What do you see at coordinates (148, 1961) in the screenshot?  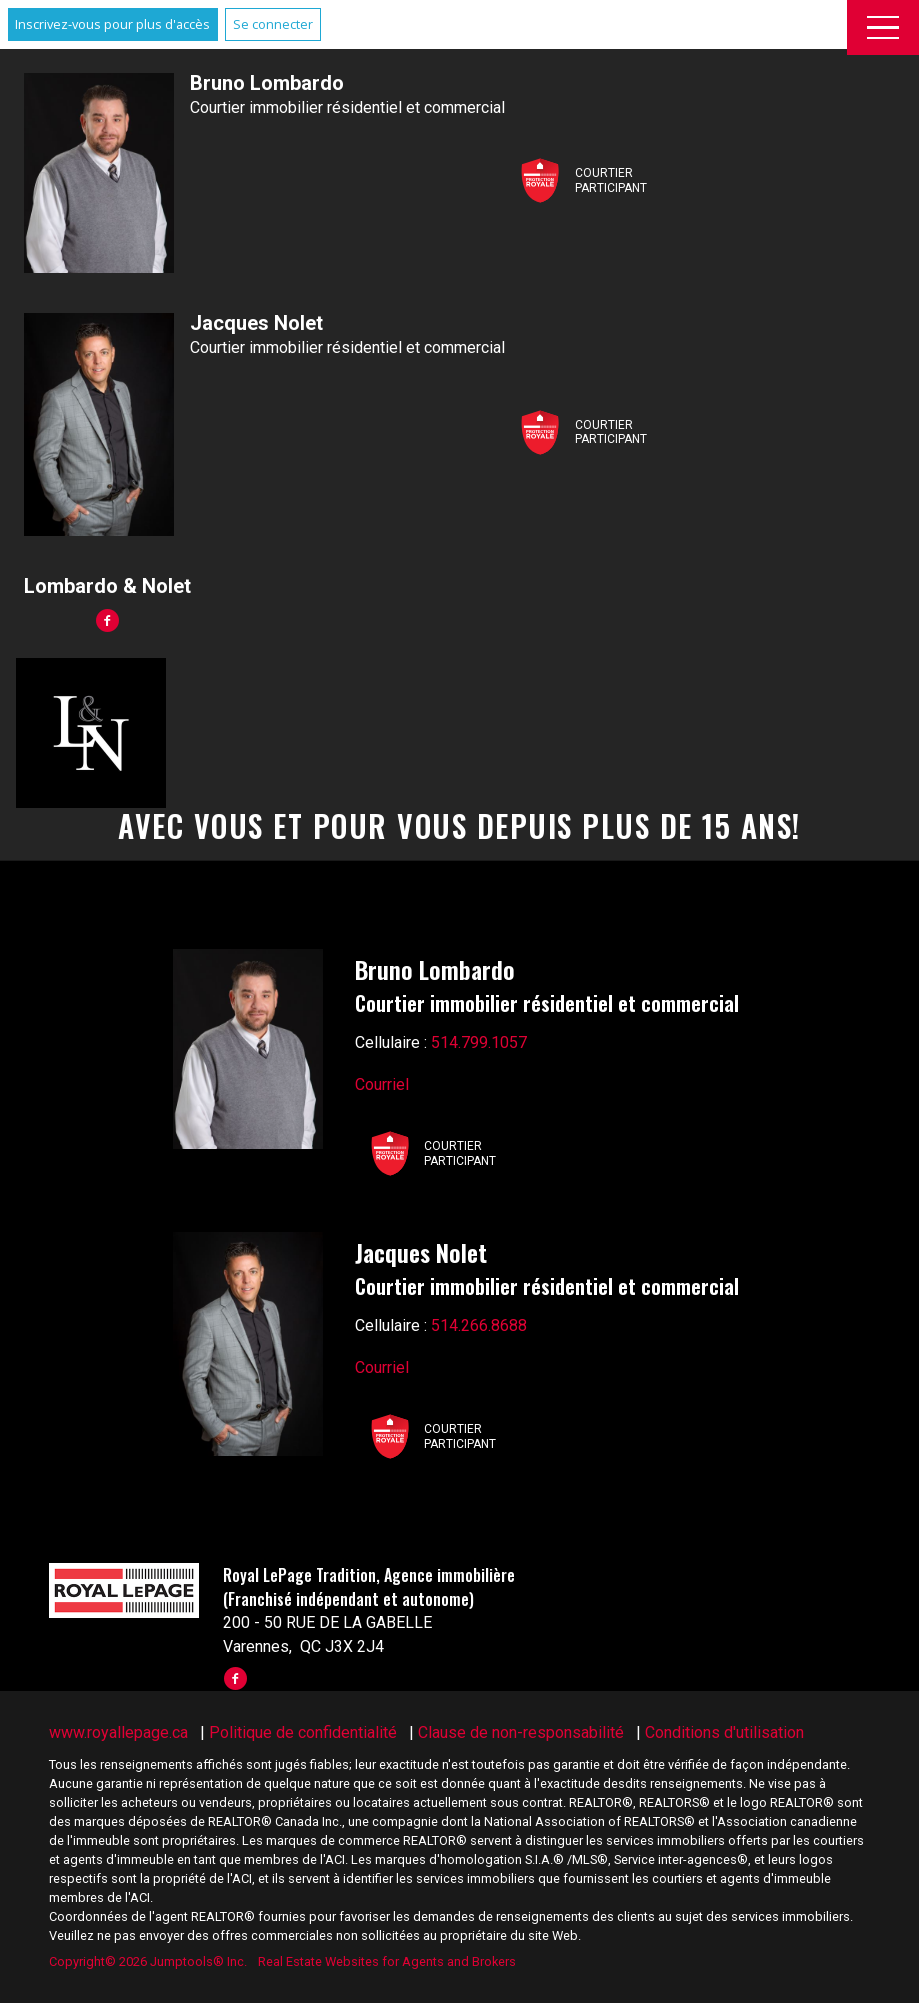 I see `Copyright© 2026 Jumptools® Inc.` at bounding box center [148, 1961].